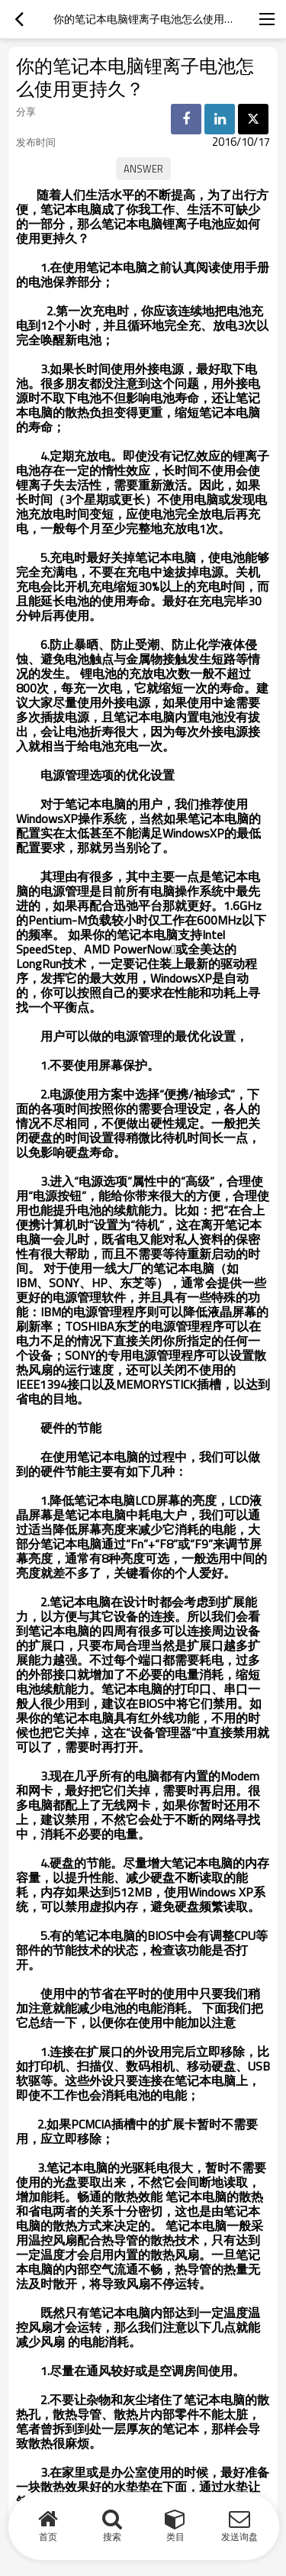  What do you see at coordinates (48, 2536) in the screenshot?
I see `首页` at bounding box center [48, 2536].